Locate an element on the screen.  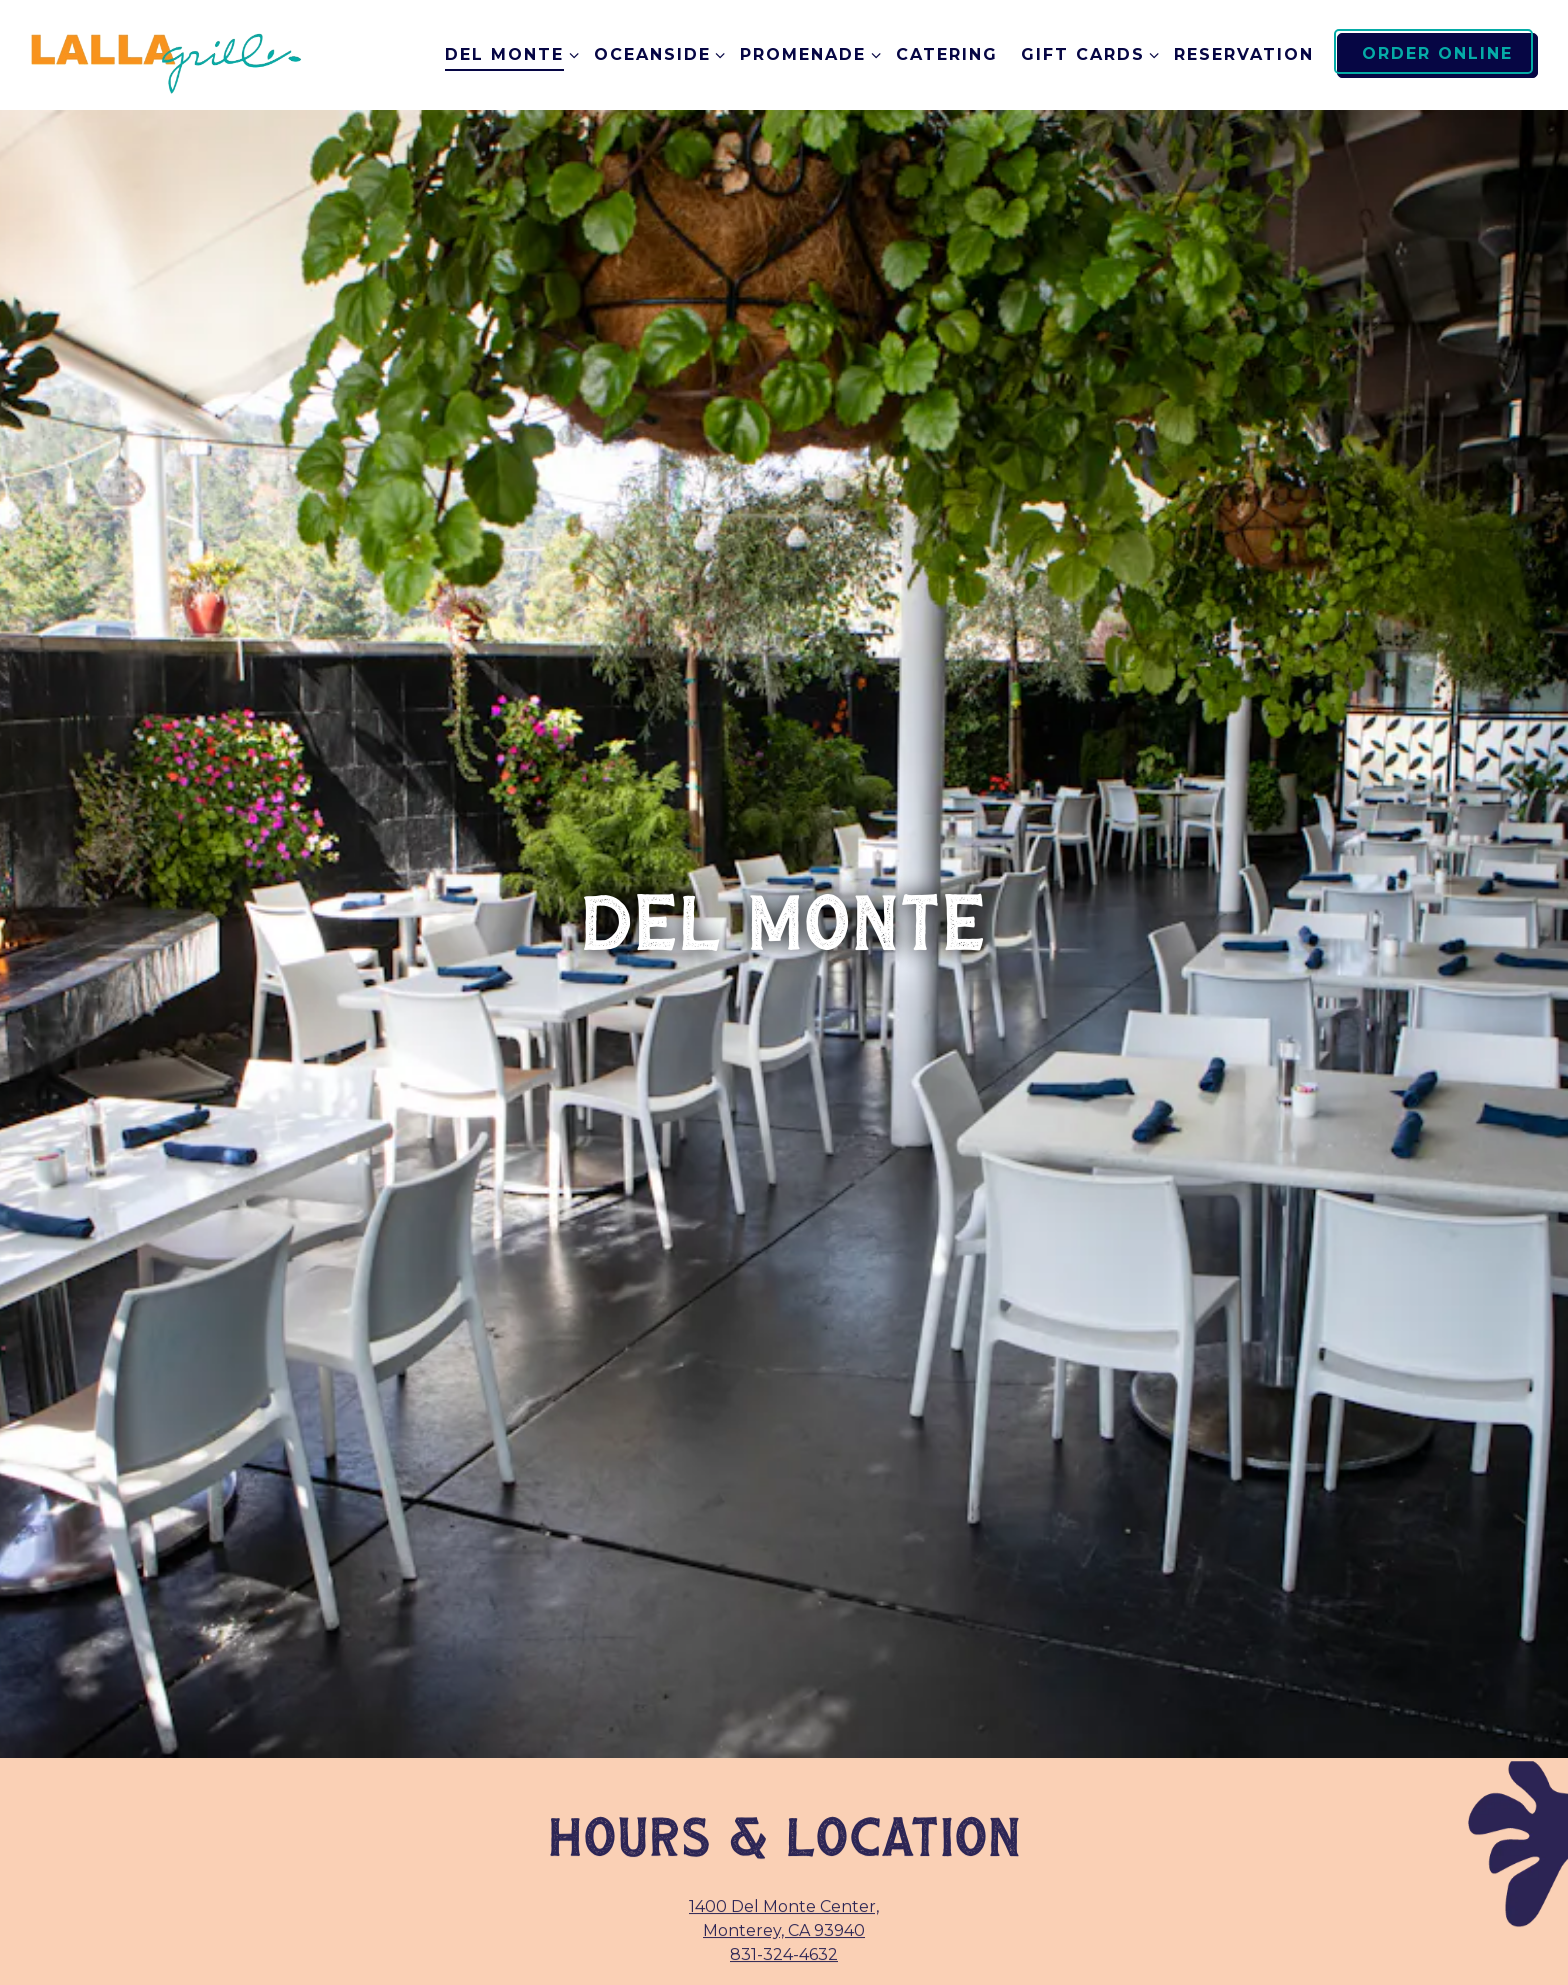
Gift Cards [Expand Gift Cards sub-menu] is located at coordinates (1086, 53).